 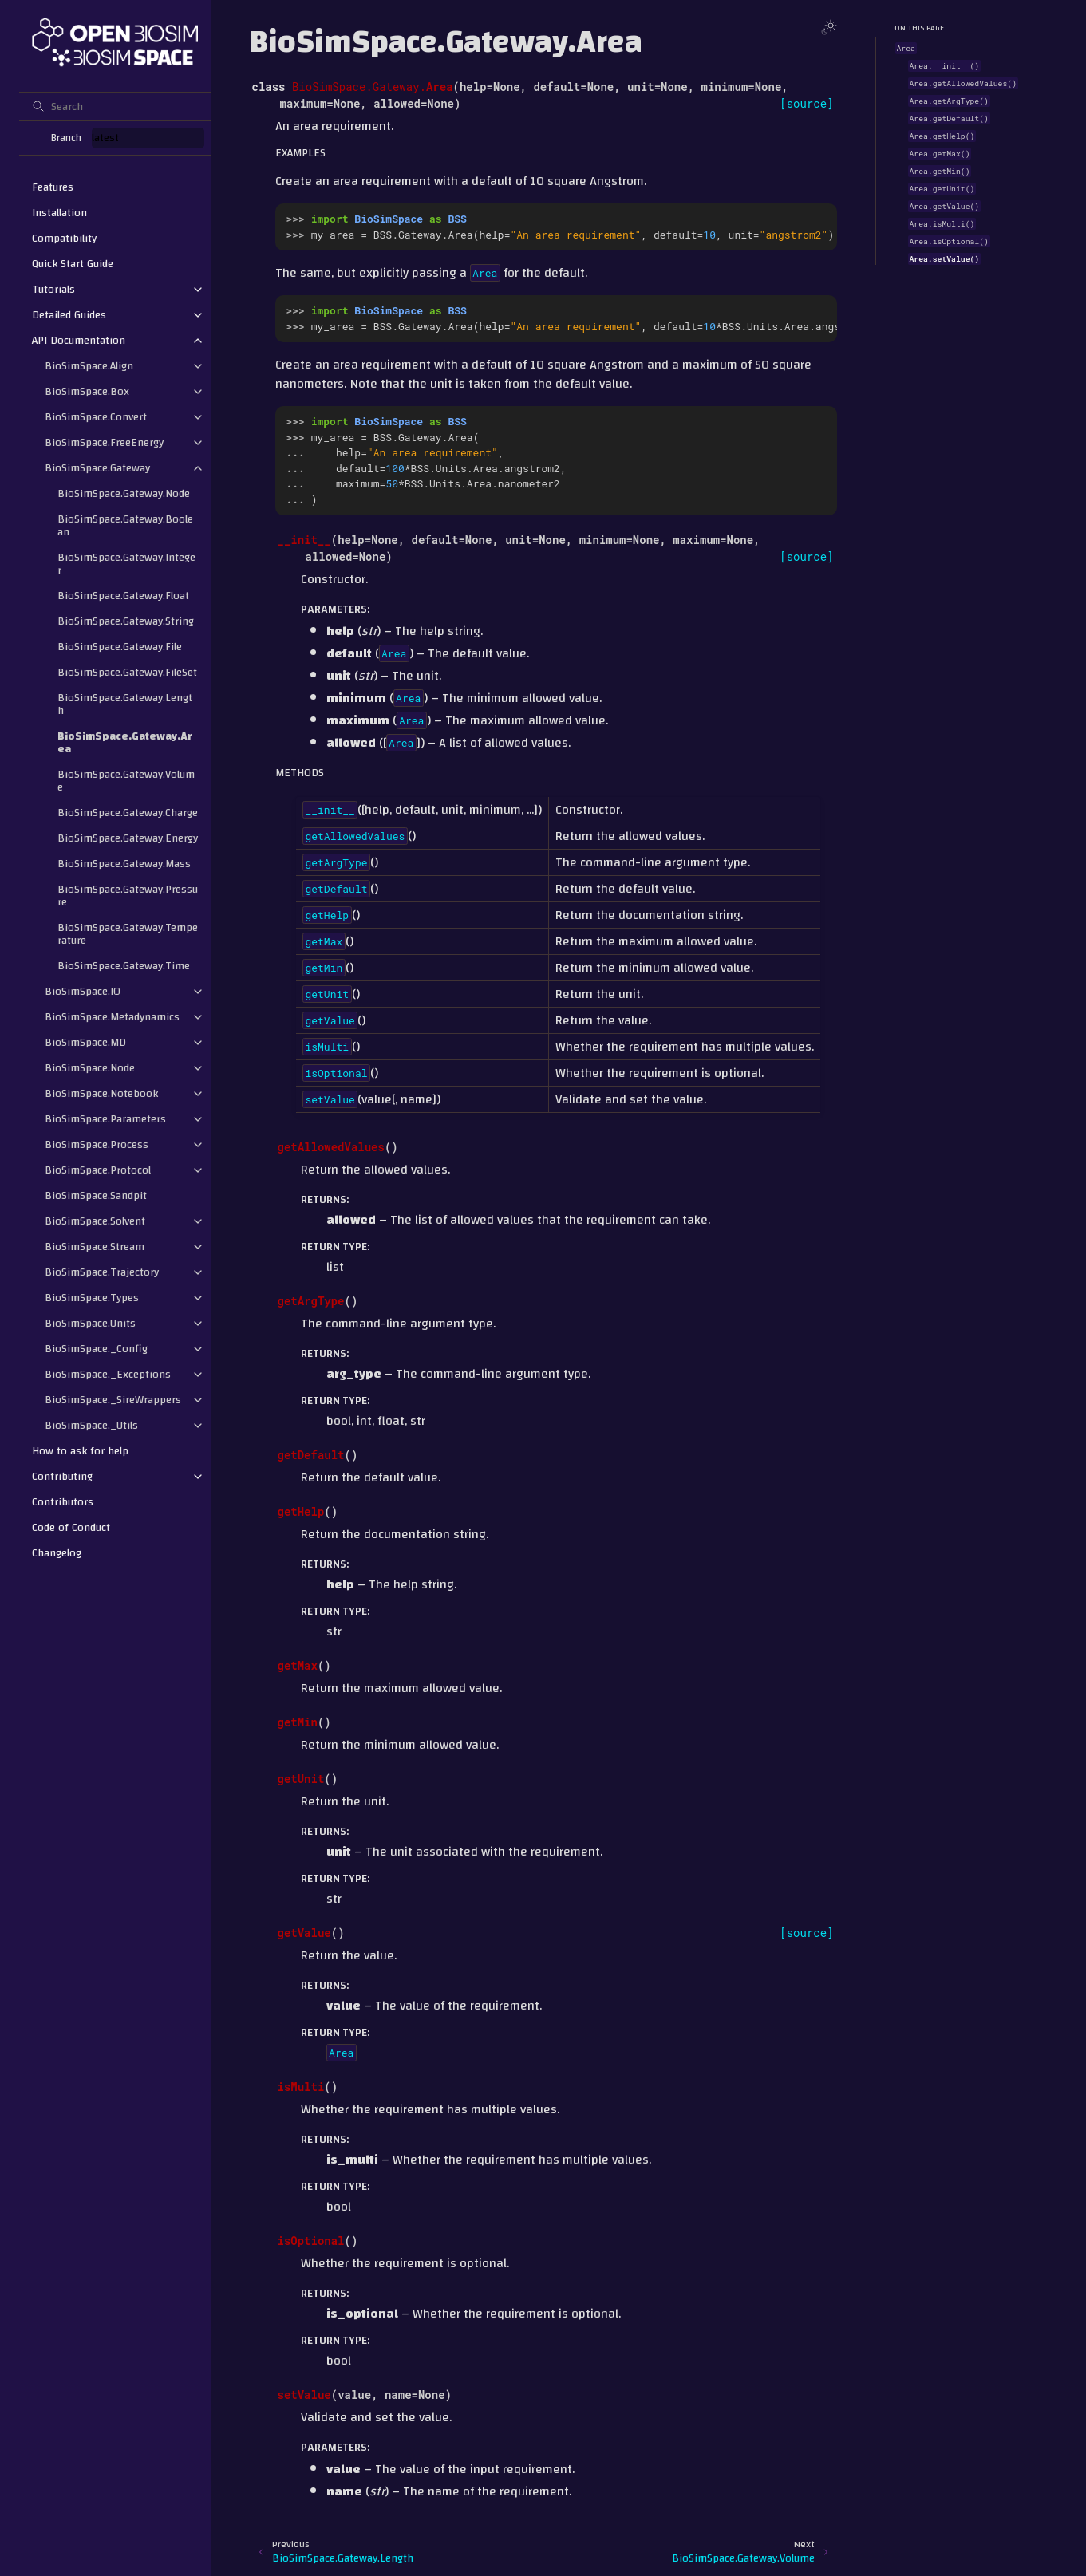 What do you see at coordinates (125, 621) in the screenshot?
I see `BioSimSpace.Gateway.String` at bounding box center [125, 621].